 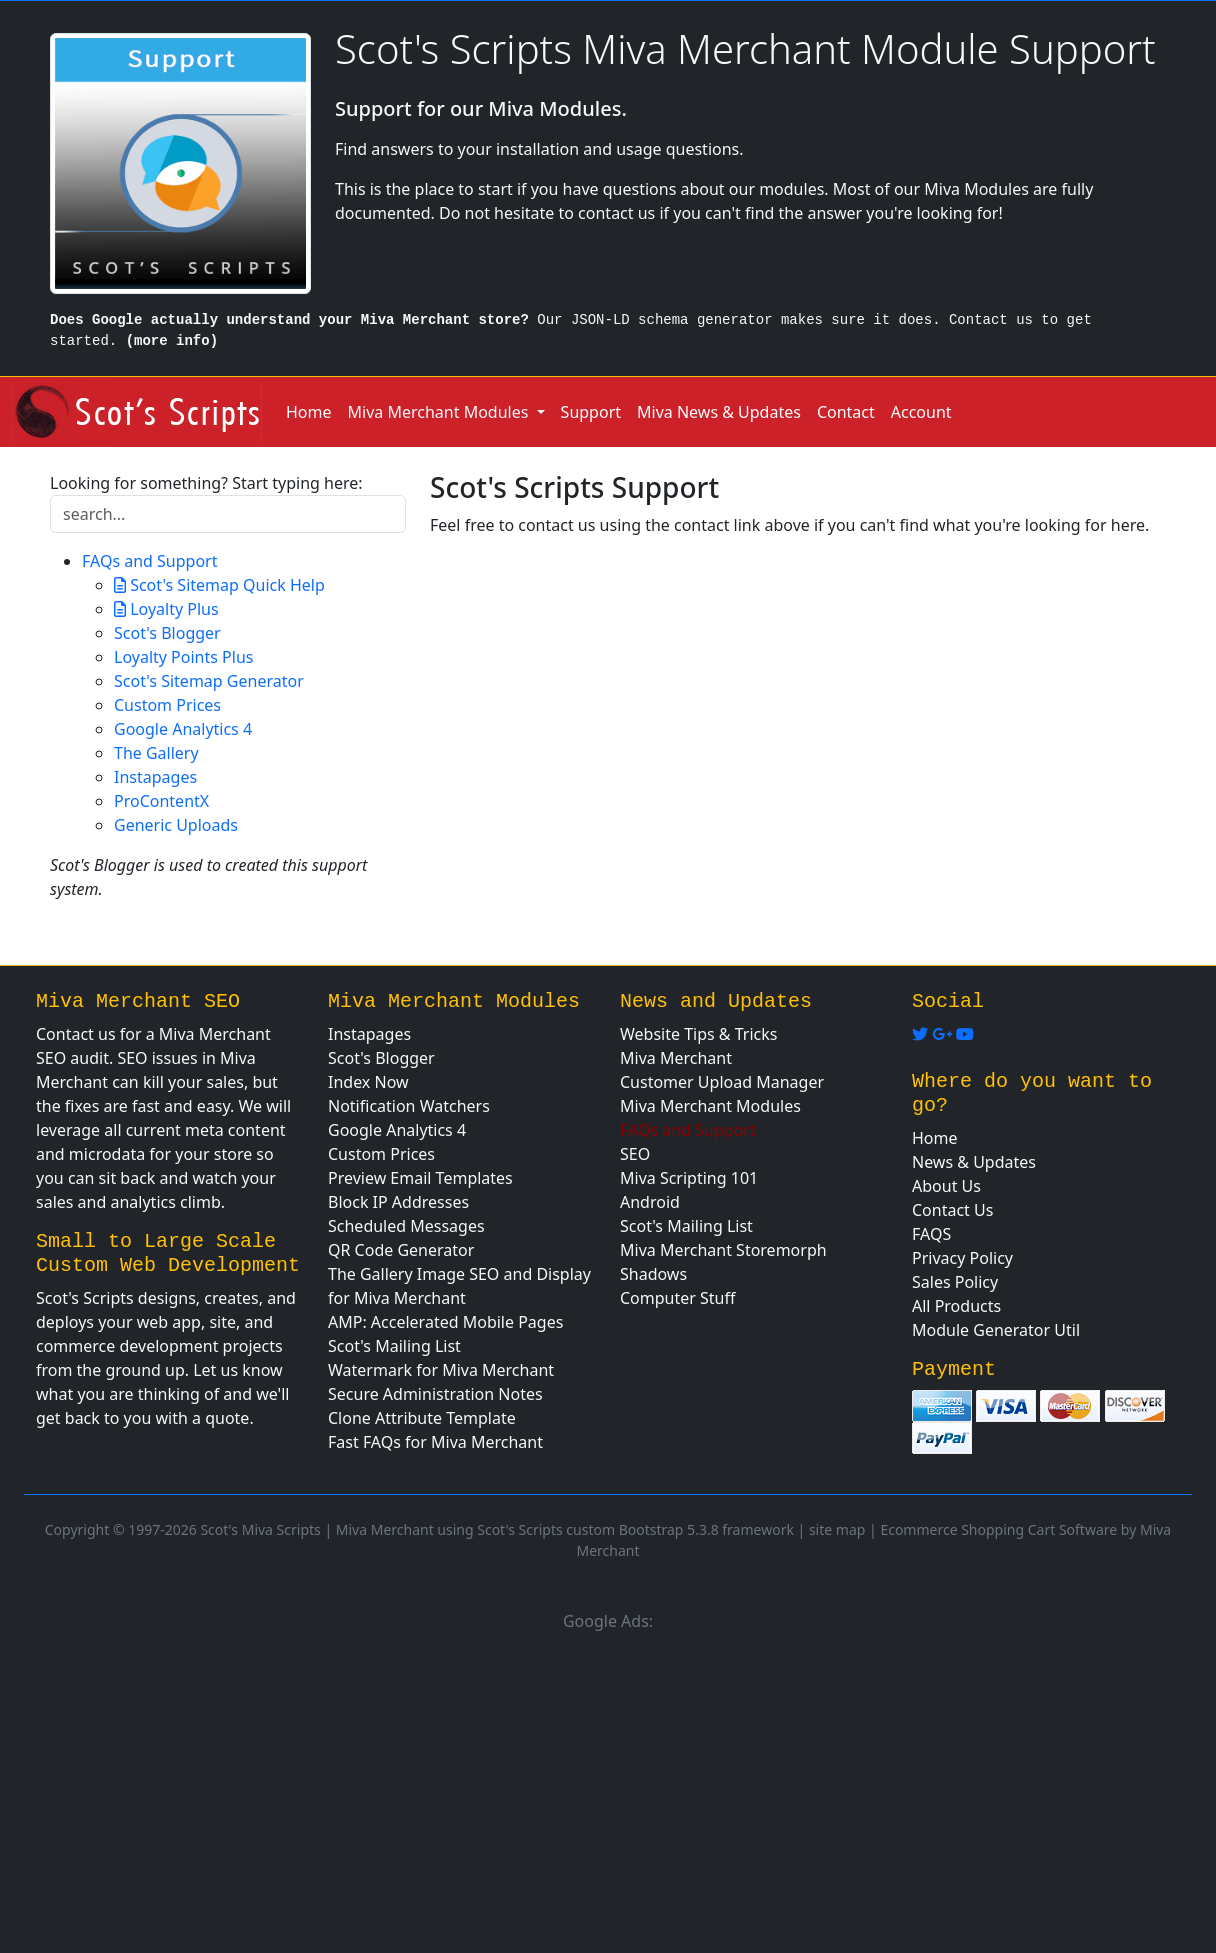 What do you see at coordinates (921, 412) in the screenshot?
I see `Account` at bounding box center [921, 412].